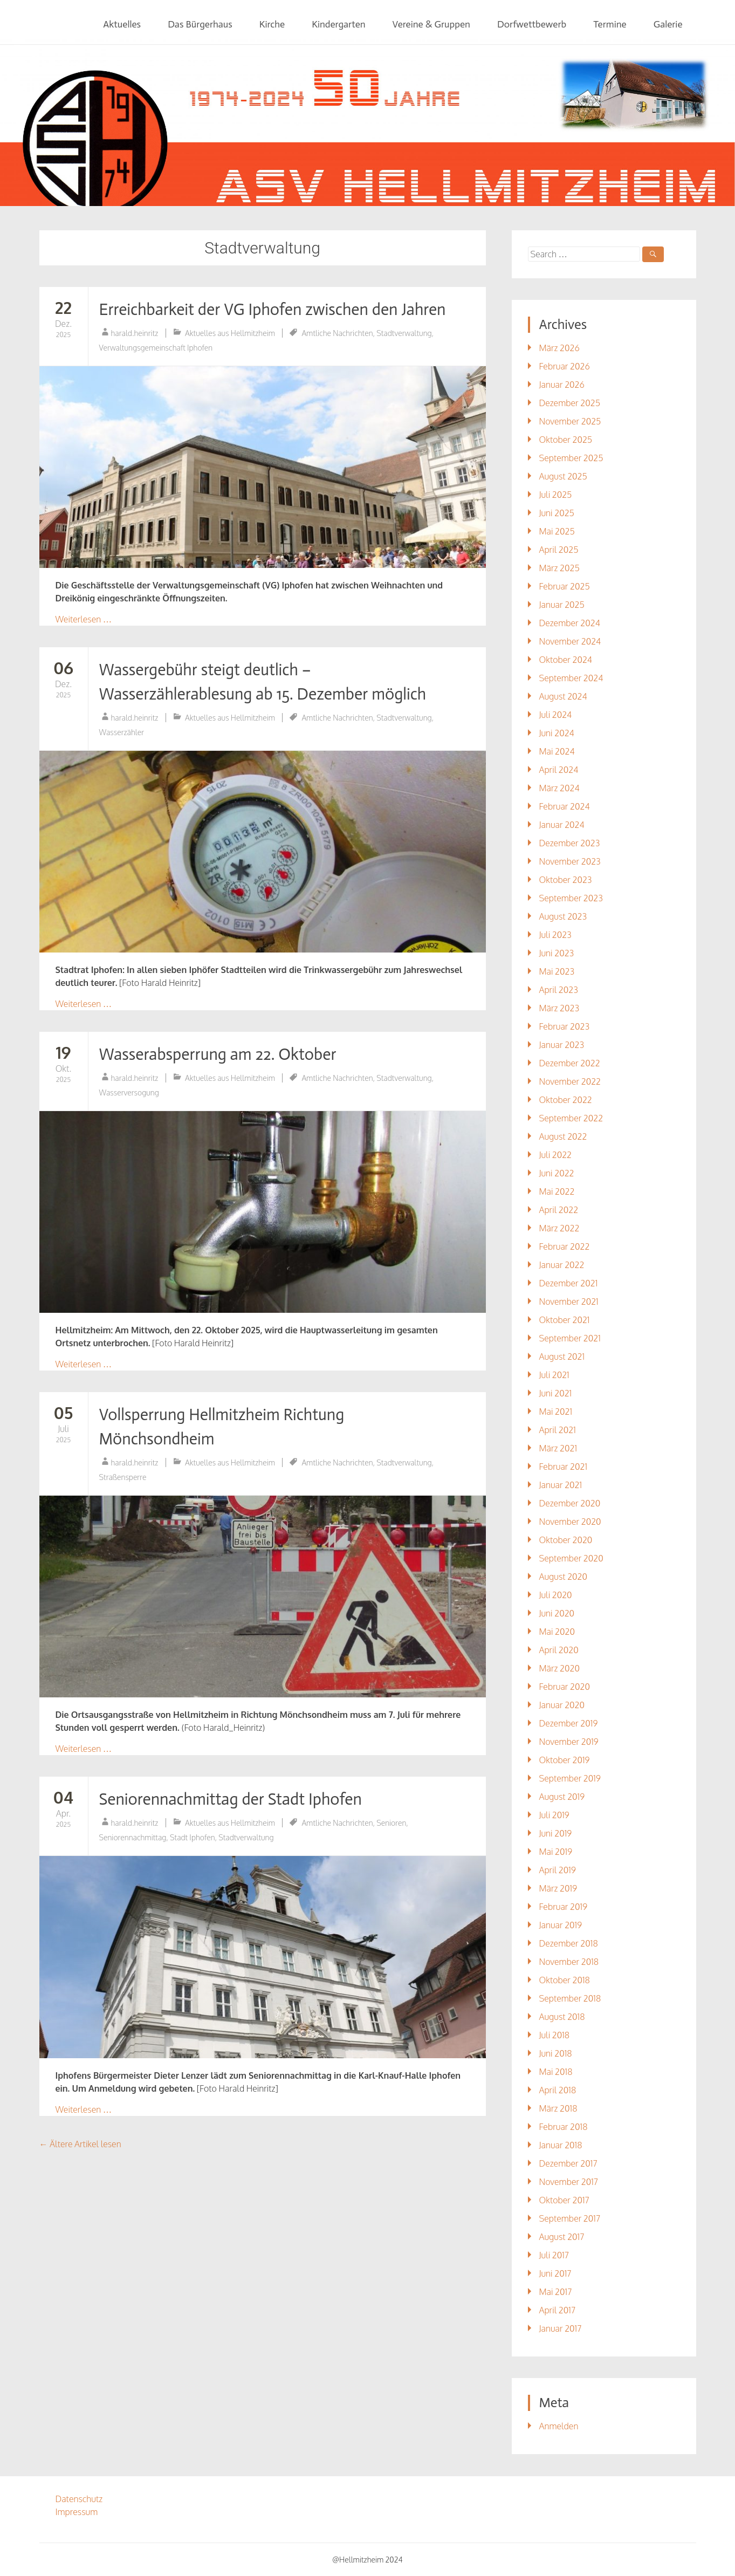 Image resolution: width=735 pixels, height=2576 pixels. Describe the element at coordinates (556, 953) in the screenshot. I see `Juni 2023` at that location.